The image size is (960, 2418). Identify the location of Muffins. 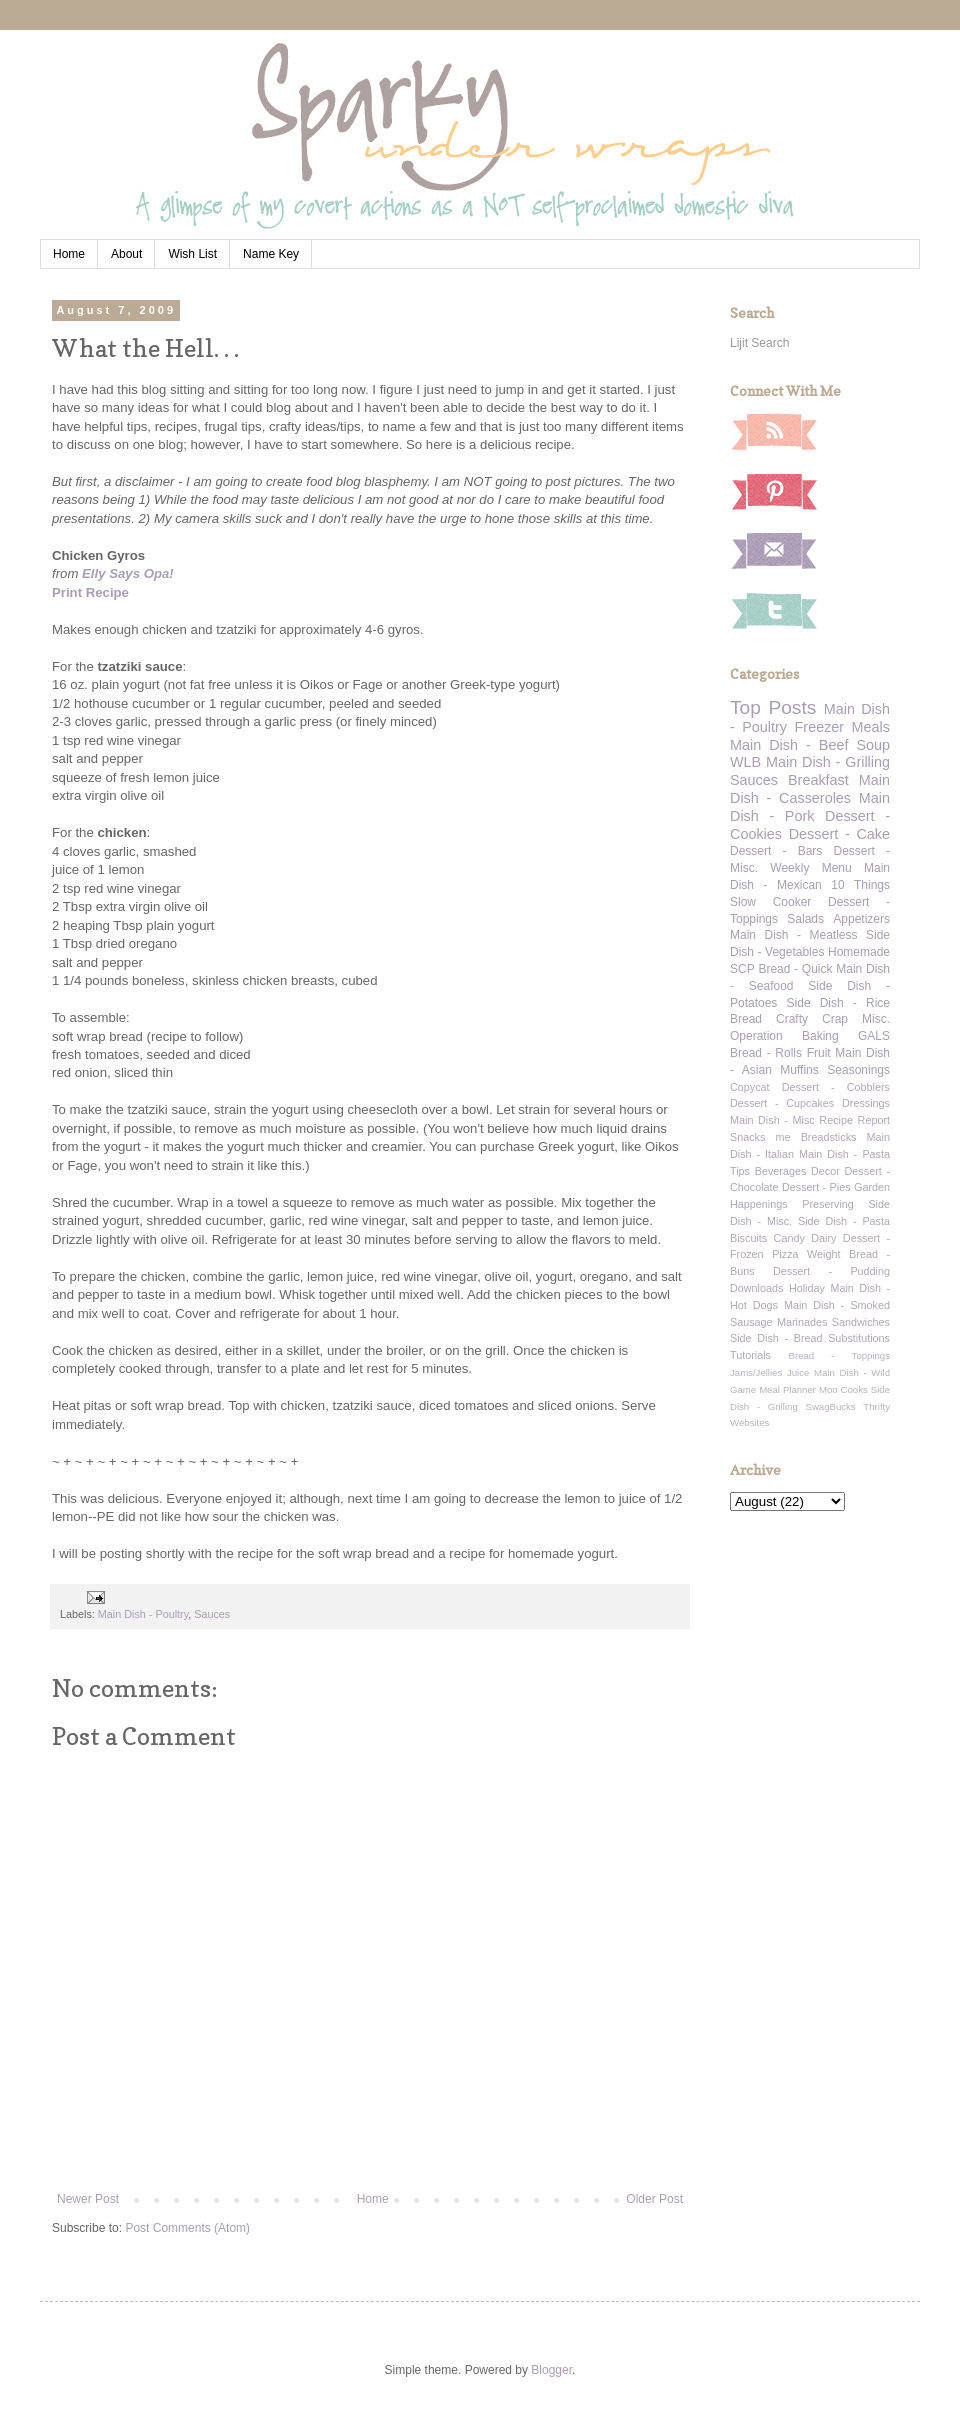
(799, 1070).